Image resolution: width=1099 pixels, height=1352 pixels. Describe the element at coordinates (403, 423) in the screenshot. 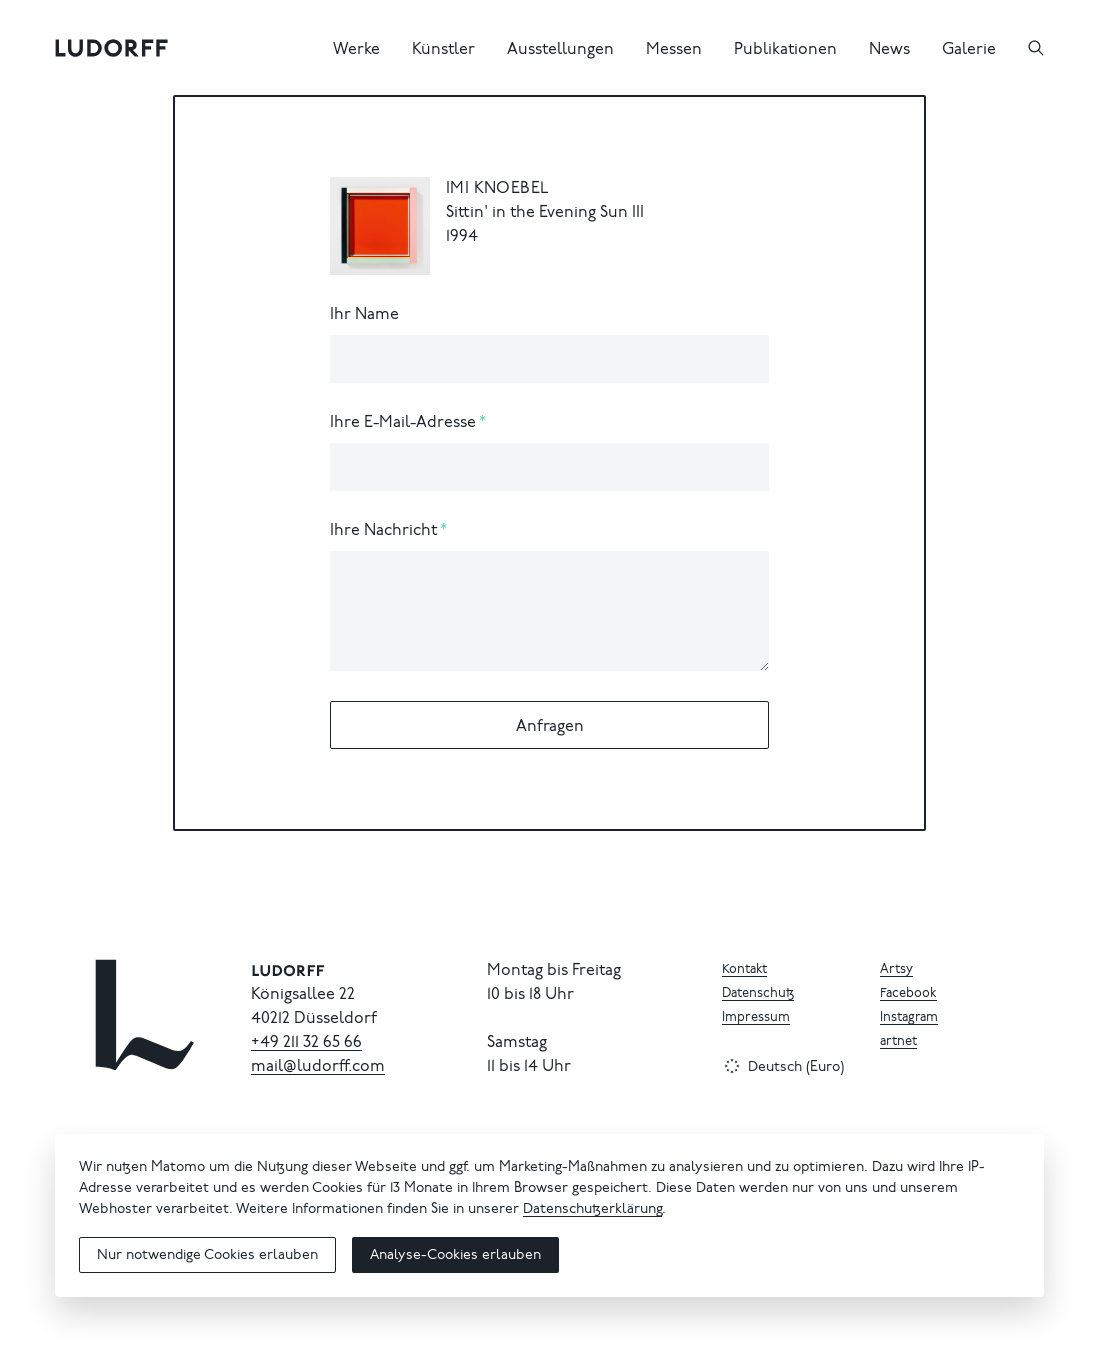

I see `Ihre E-Mail-Adresse` at that location.